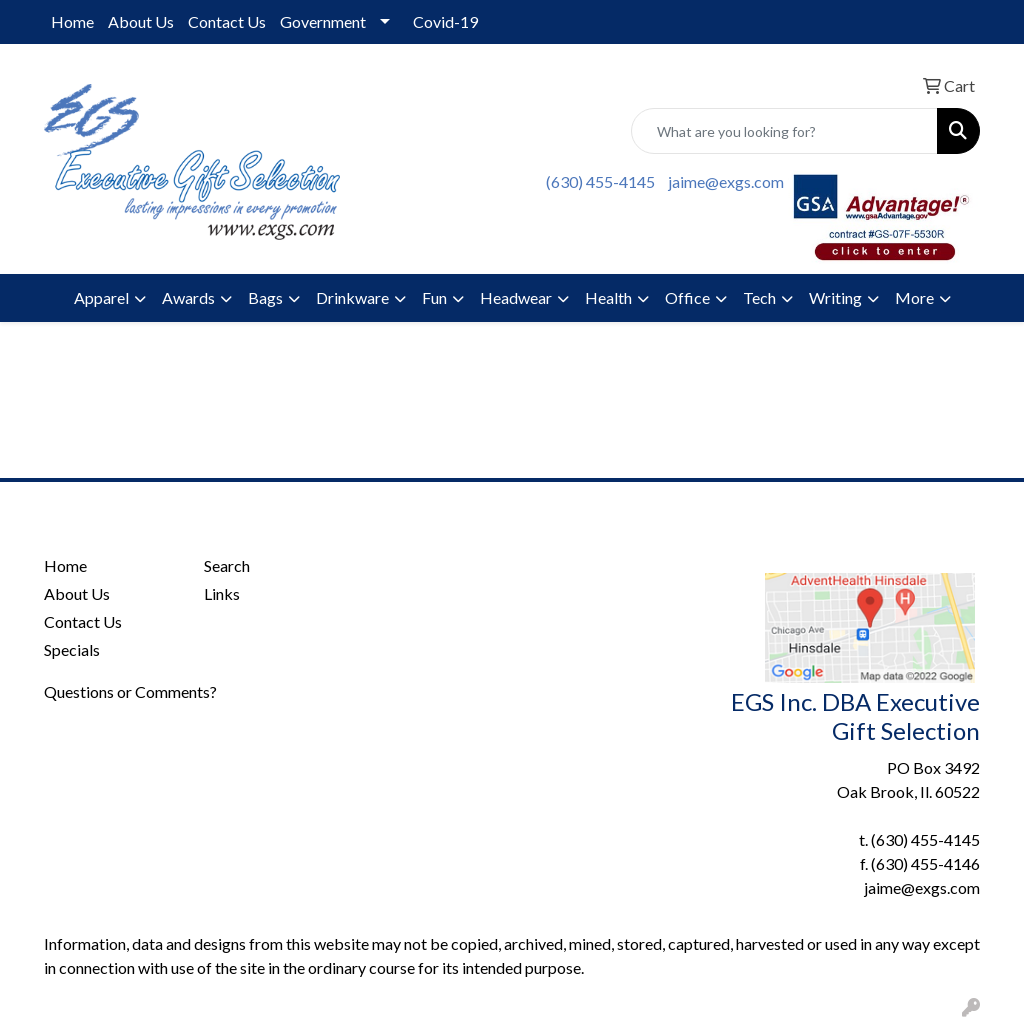 The height and width of the screenshot is (1020, 1024). What do you see at coordinates (835, 297) in the screenshot?
I see `Writing [button]` at bounding box center [835, 297].